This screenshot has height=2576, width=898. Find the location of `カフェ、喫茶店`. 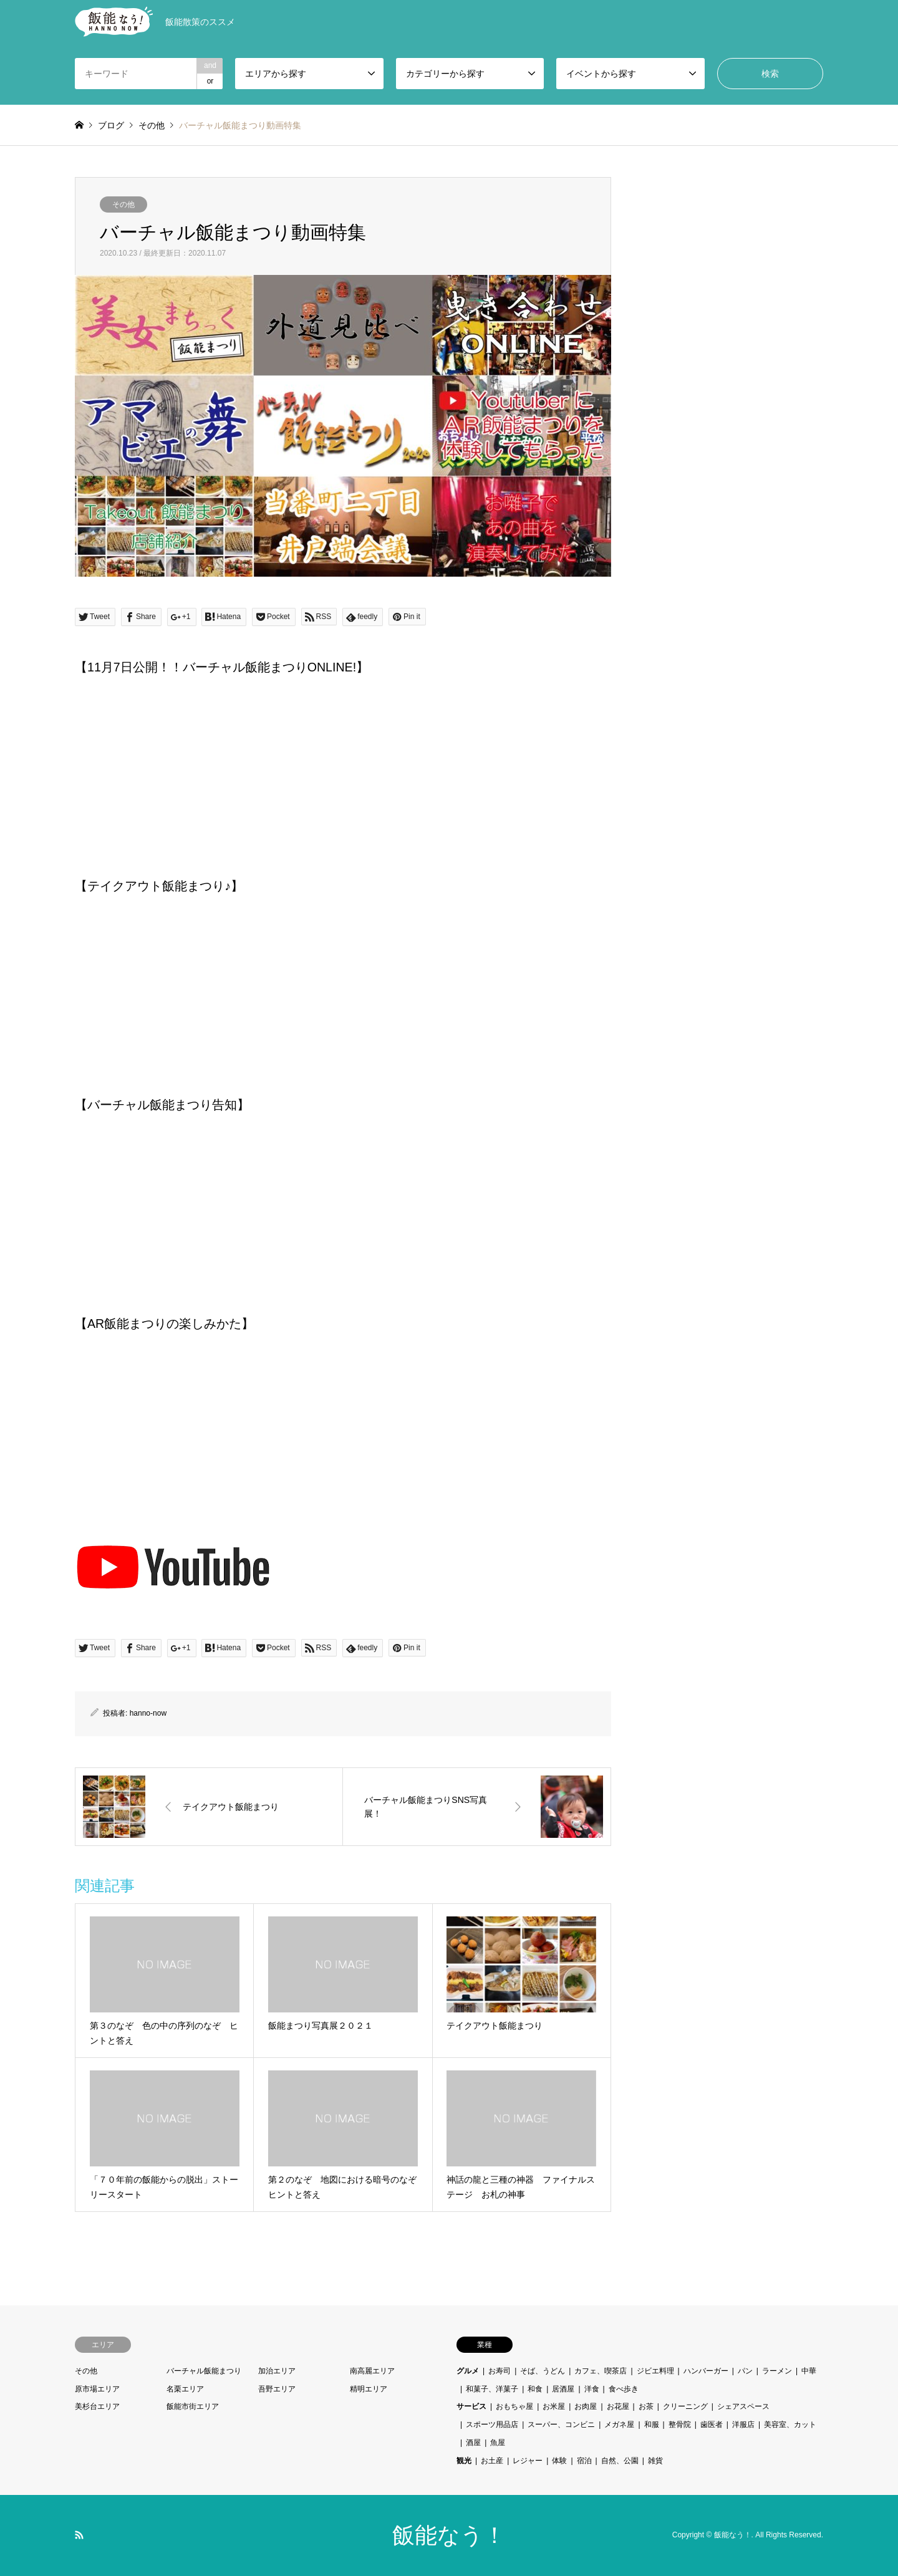

カフェ、喫茶店 is located at coordinates (600, 2371).